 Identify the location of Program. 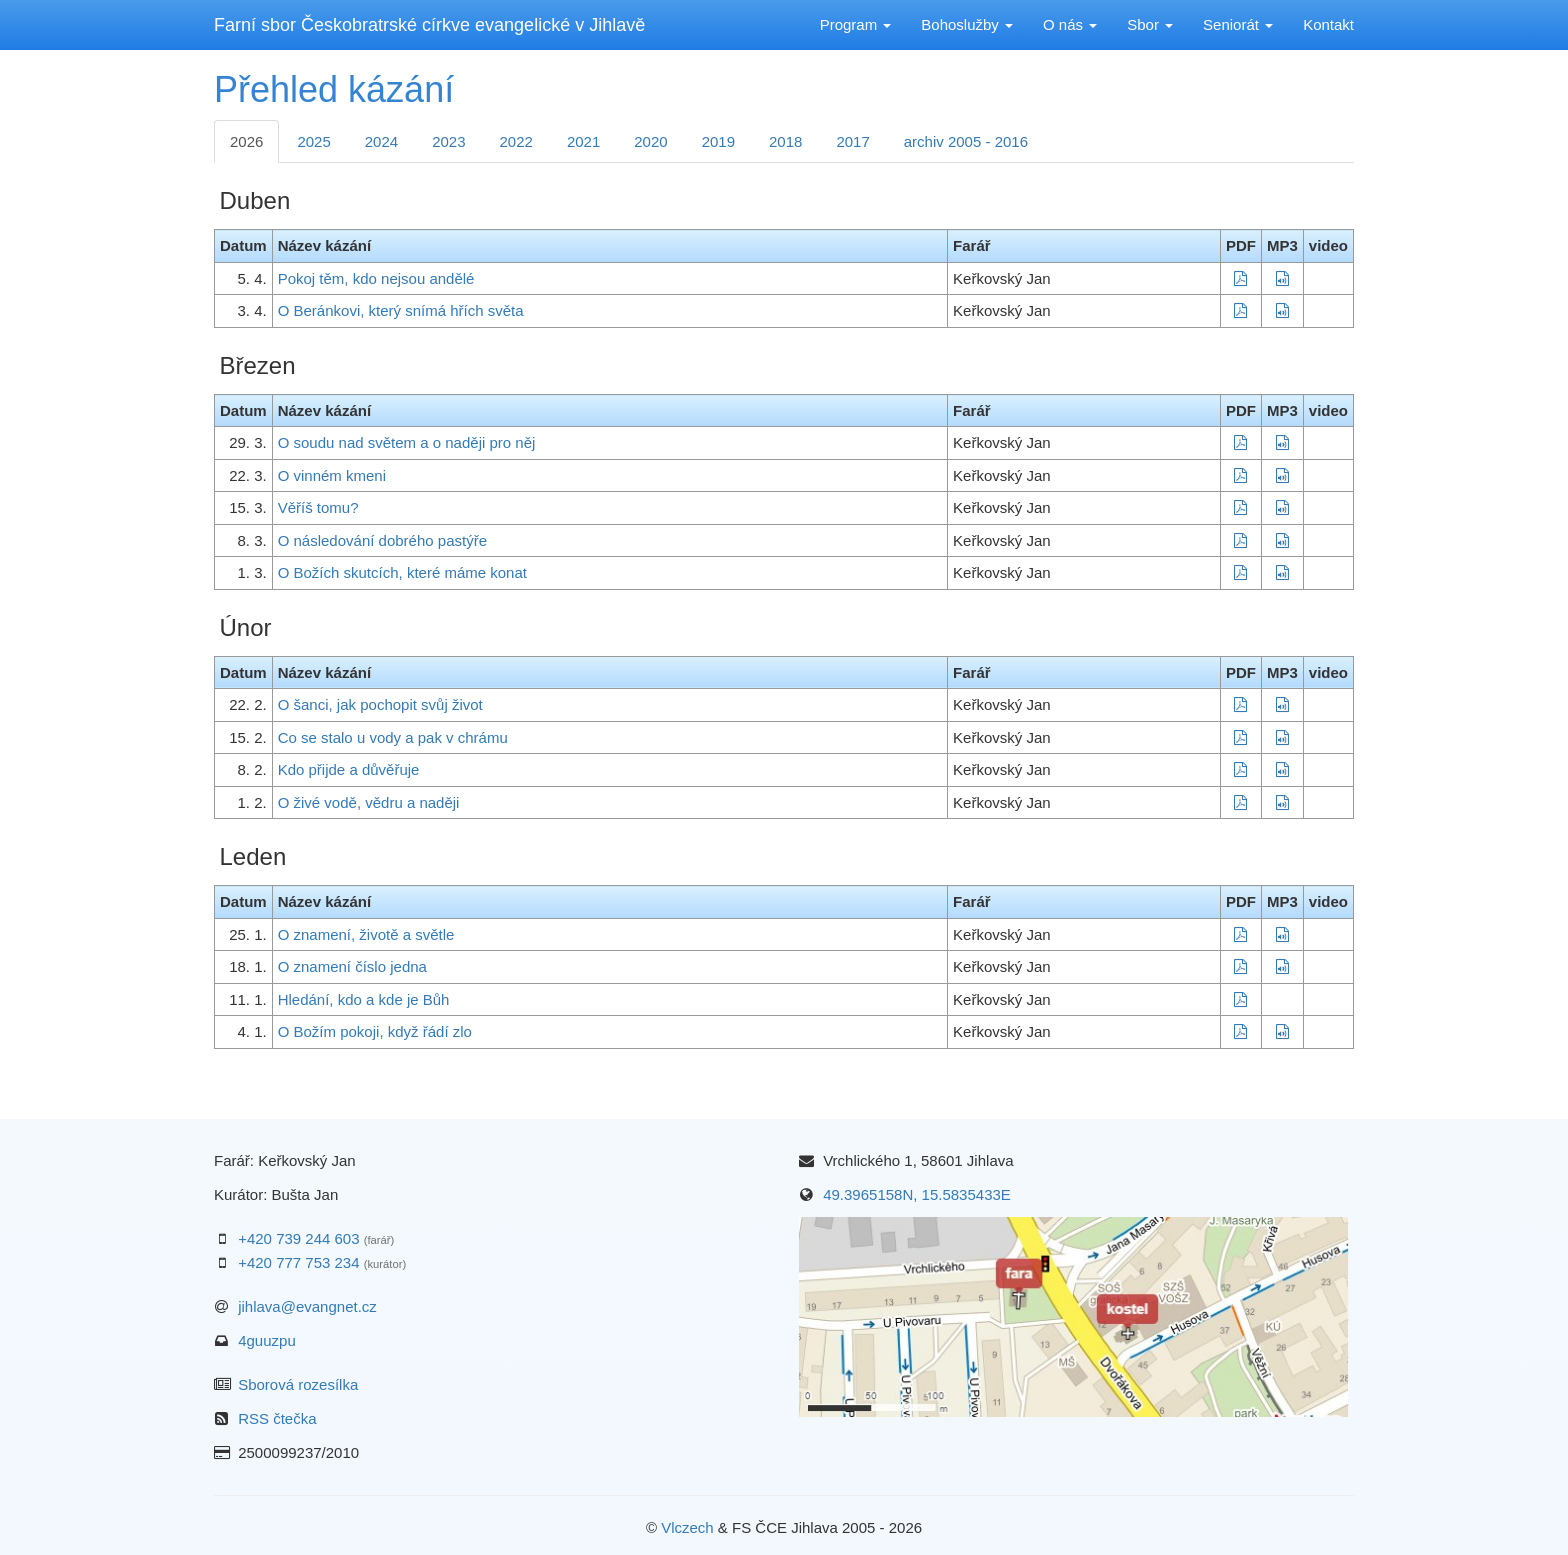
(856, 24).